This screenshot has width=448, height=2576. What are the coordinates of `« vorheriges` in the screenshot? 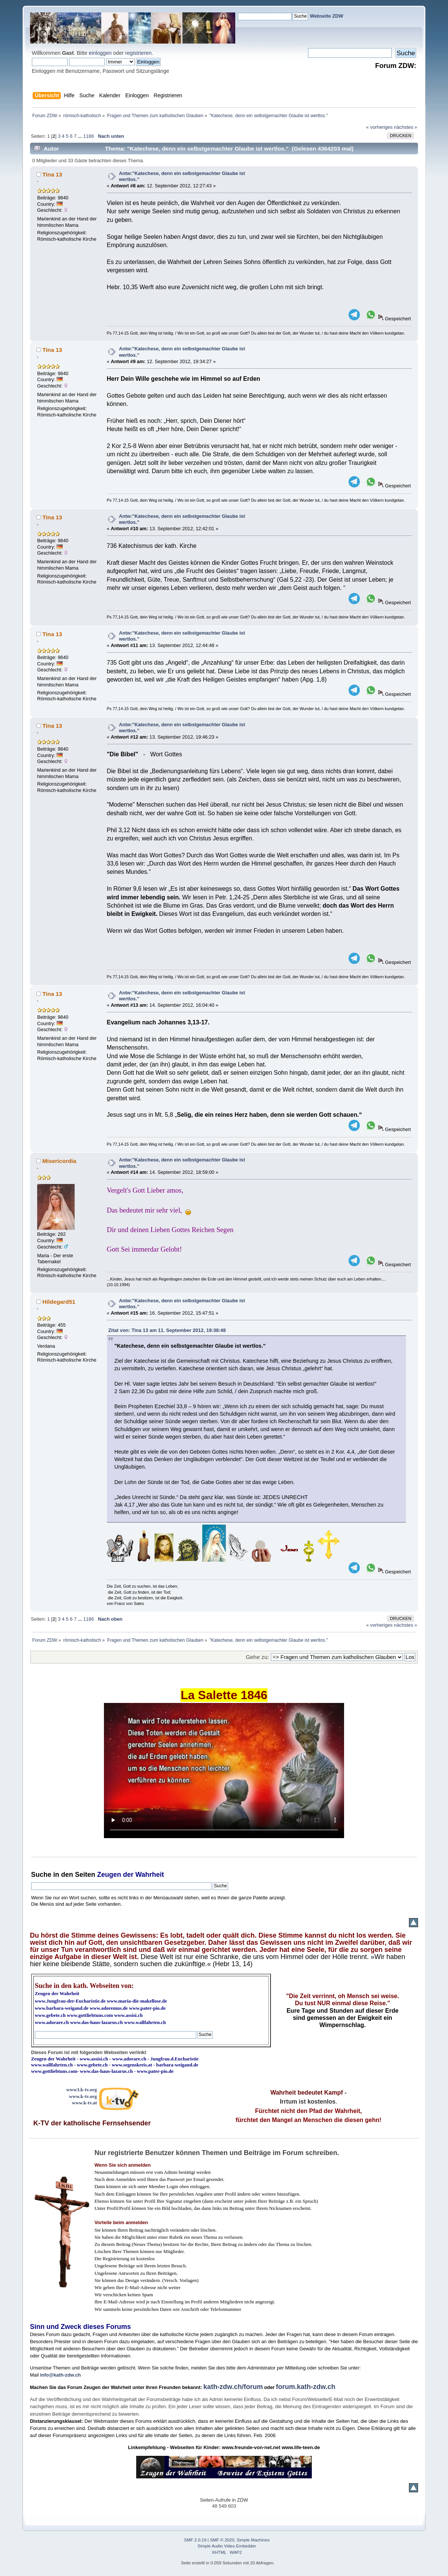 It's located at (379, 127).